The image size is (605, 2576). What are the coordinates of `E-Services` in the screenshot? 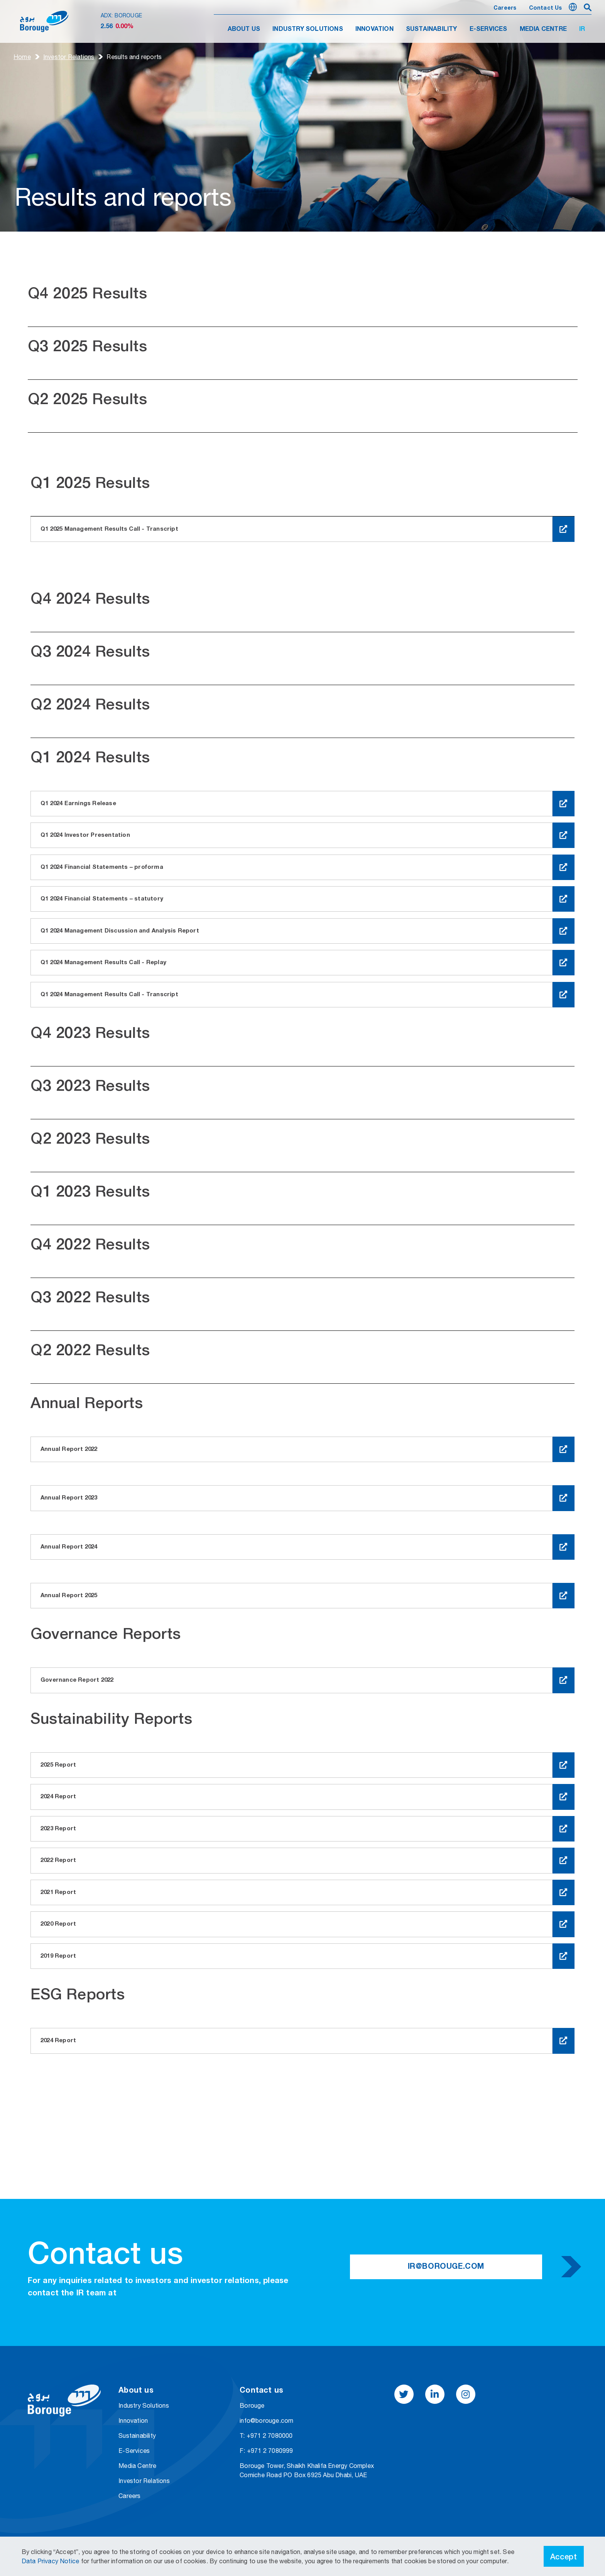 It's located at (134, 2450).